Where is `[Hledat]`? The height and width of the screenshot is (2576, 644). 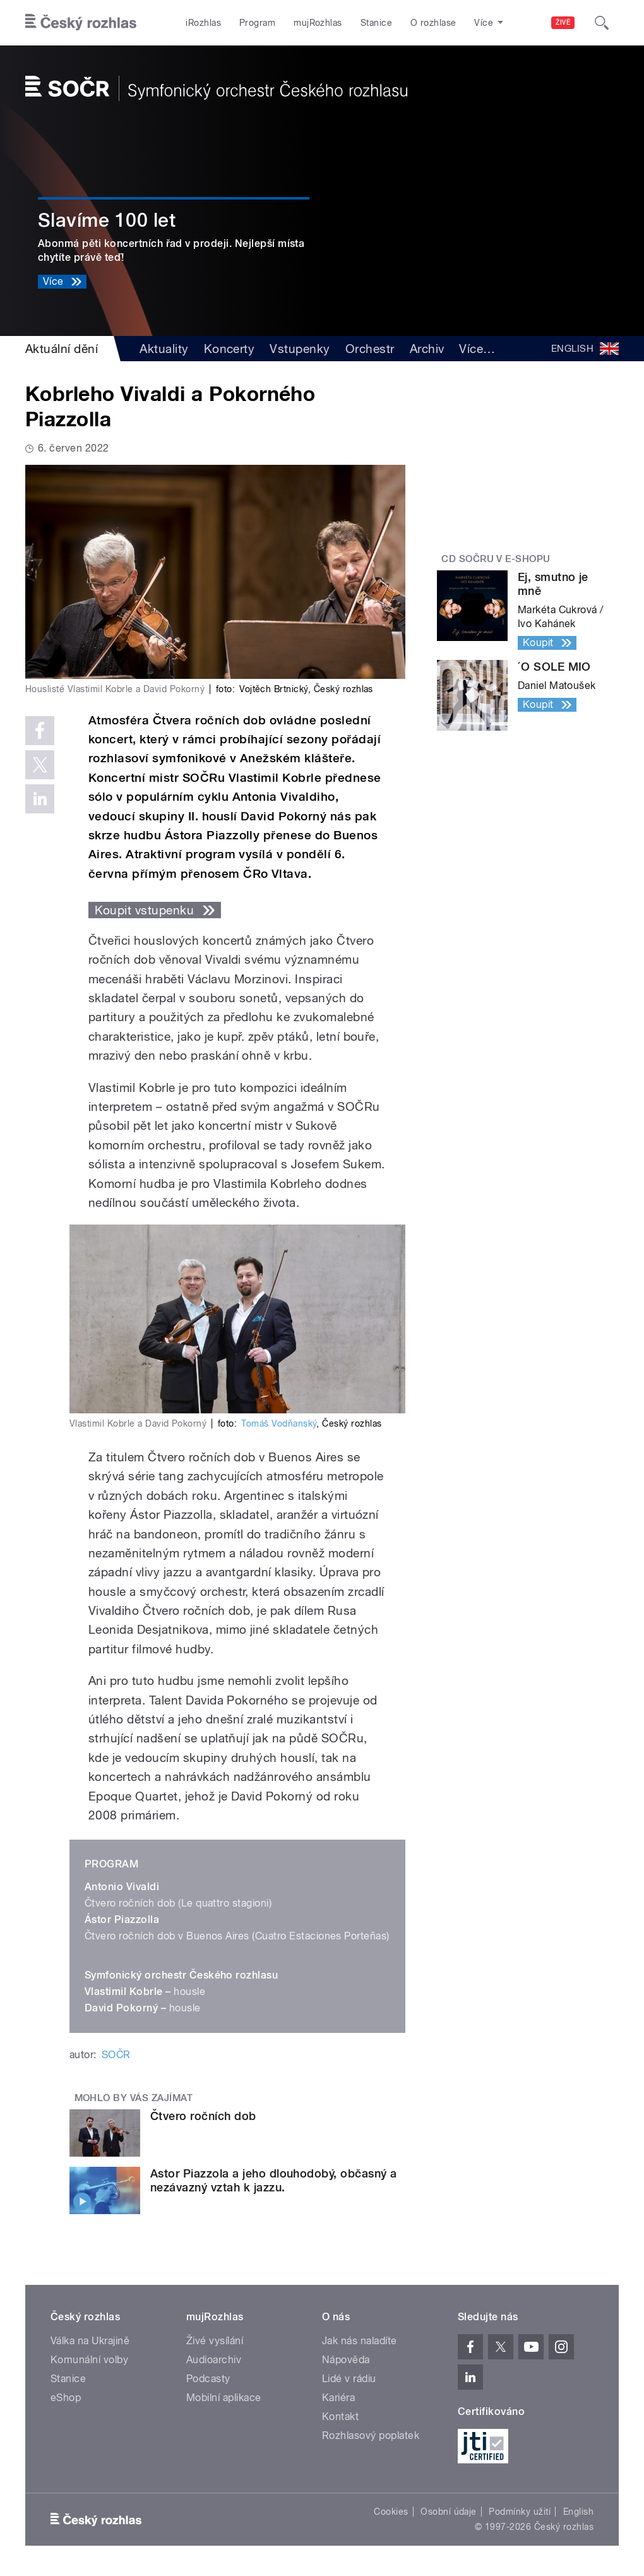 [Hledat] is located at coordinates (602, 22).